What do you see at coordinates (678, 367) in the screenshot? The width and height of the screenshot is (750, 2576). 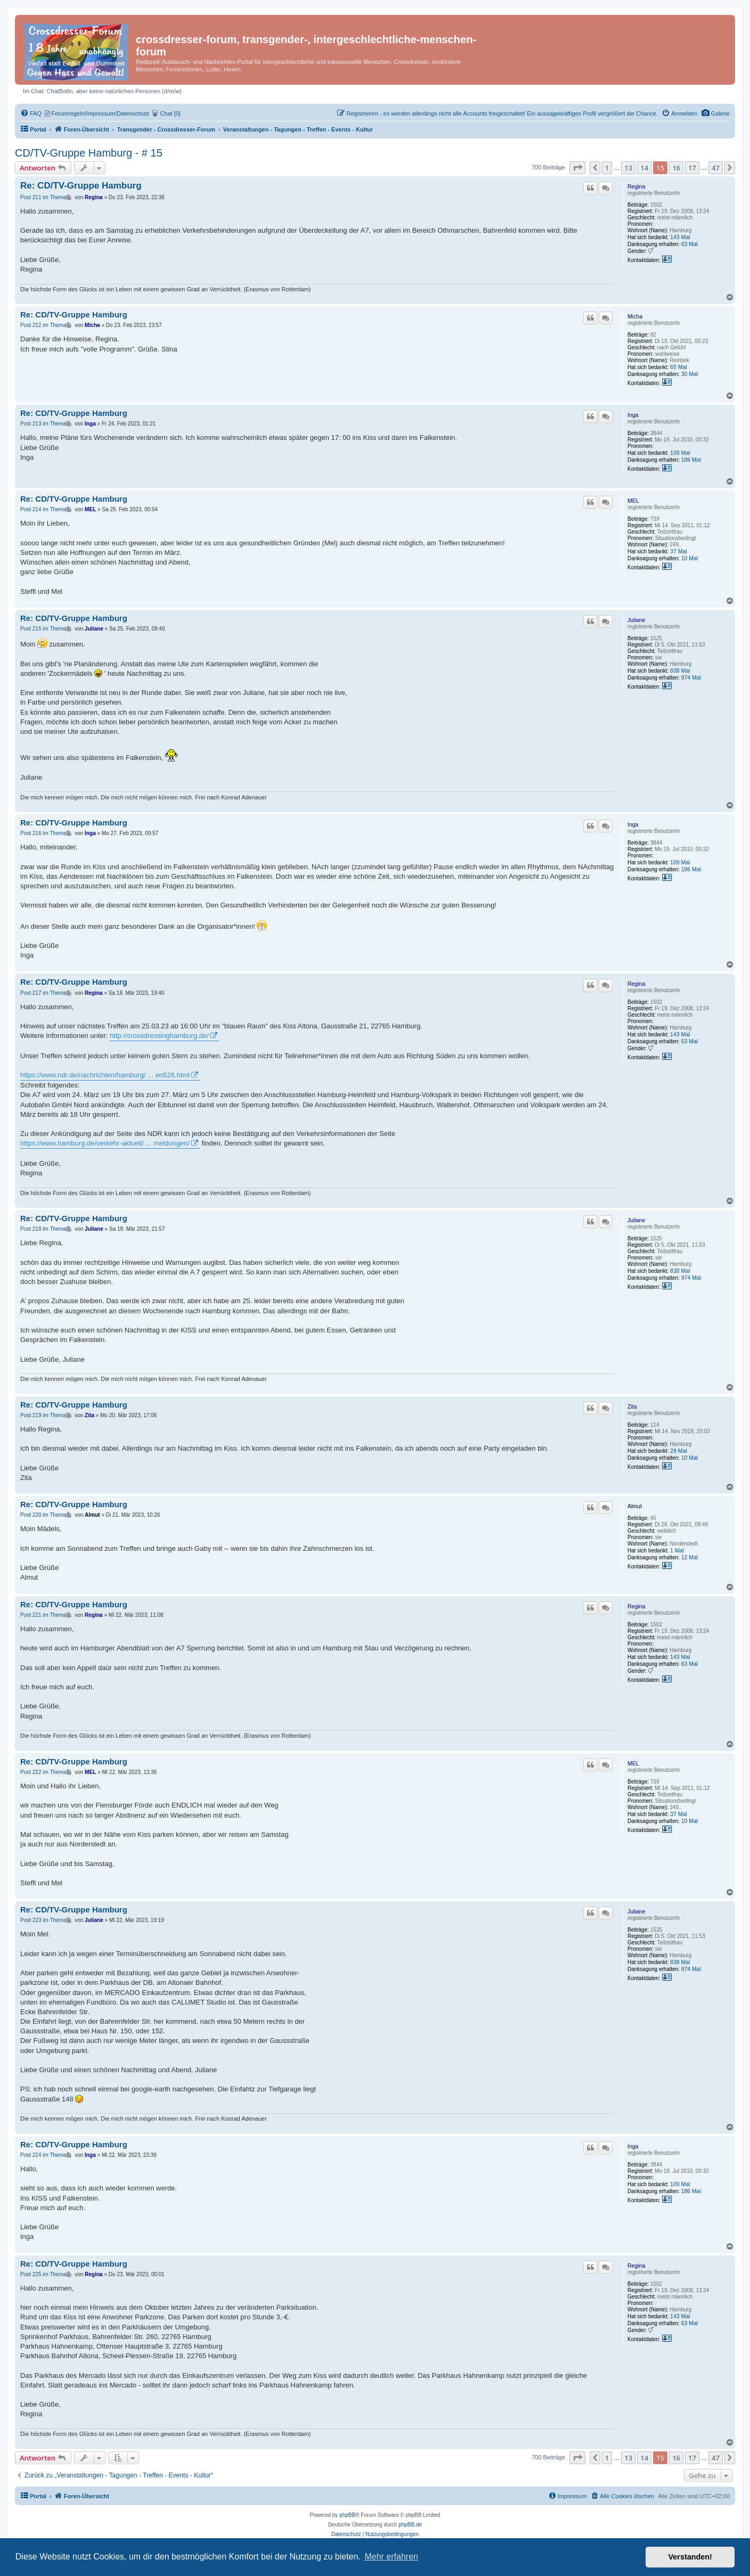 I see `65 Mal` at bounding box center [678, 367].